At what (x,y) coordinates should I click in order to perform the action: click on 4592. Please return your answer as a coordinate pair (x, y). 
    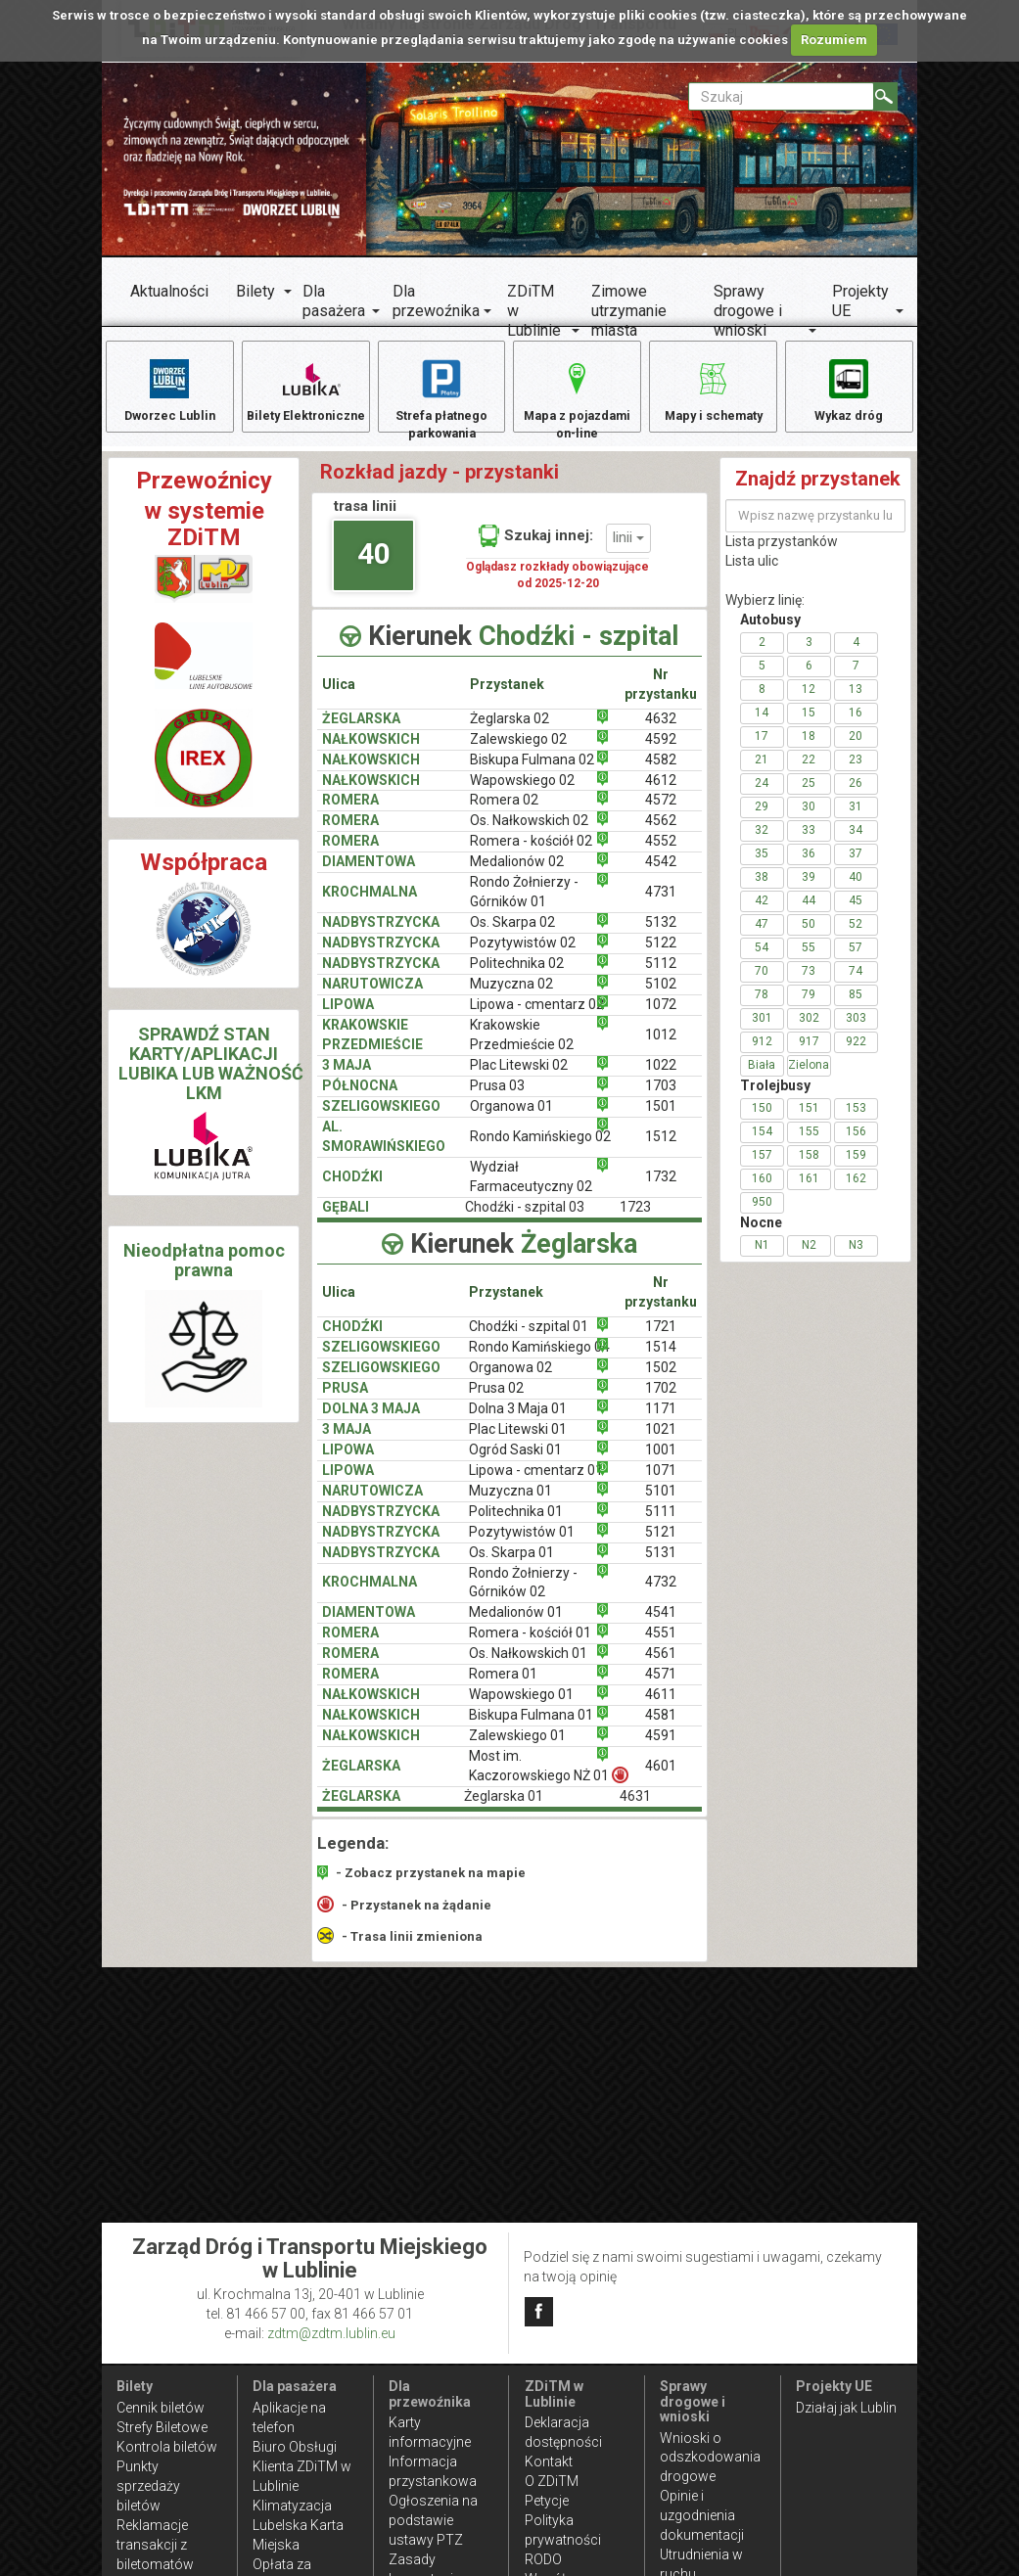
    Looking at the image, I should click on (660, 751).